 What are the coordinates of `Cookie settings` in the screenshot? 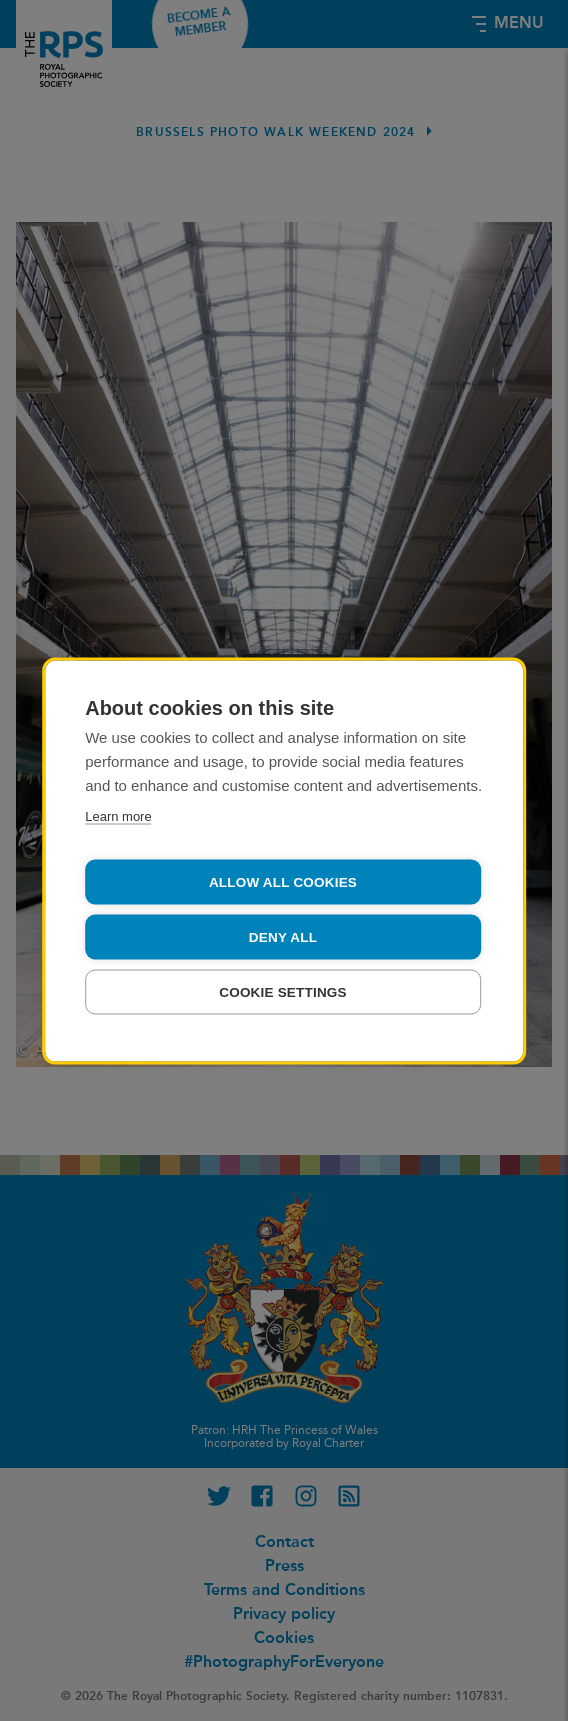 It's located at (283, 991).